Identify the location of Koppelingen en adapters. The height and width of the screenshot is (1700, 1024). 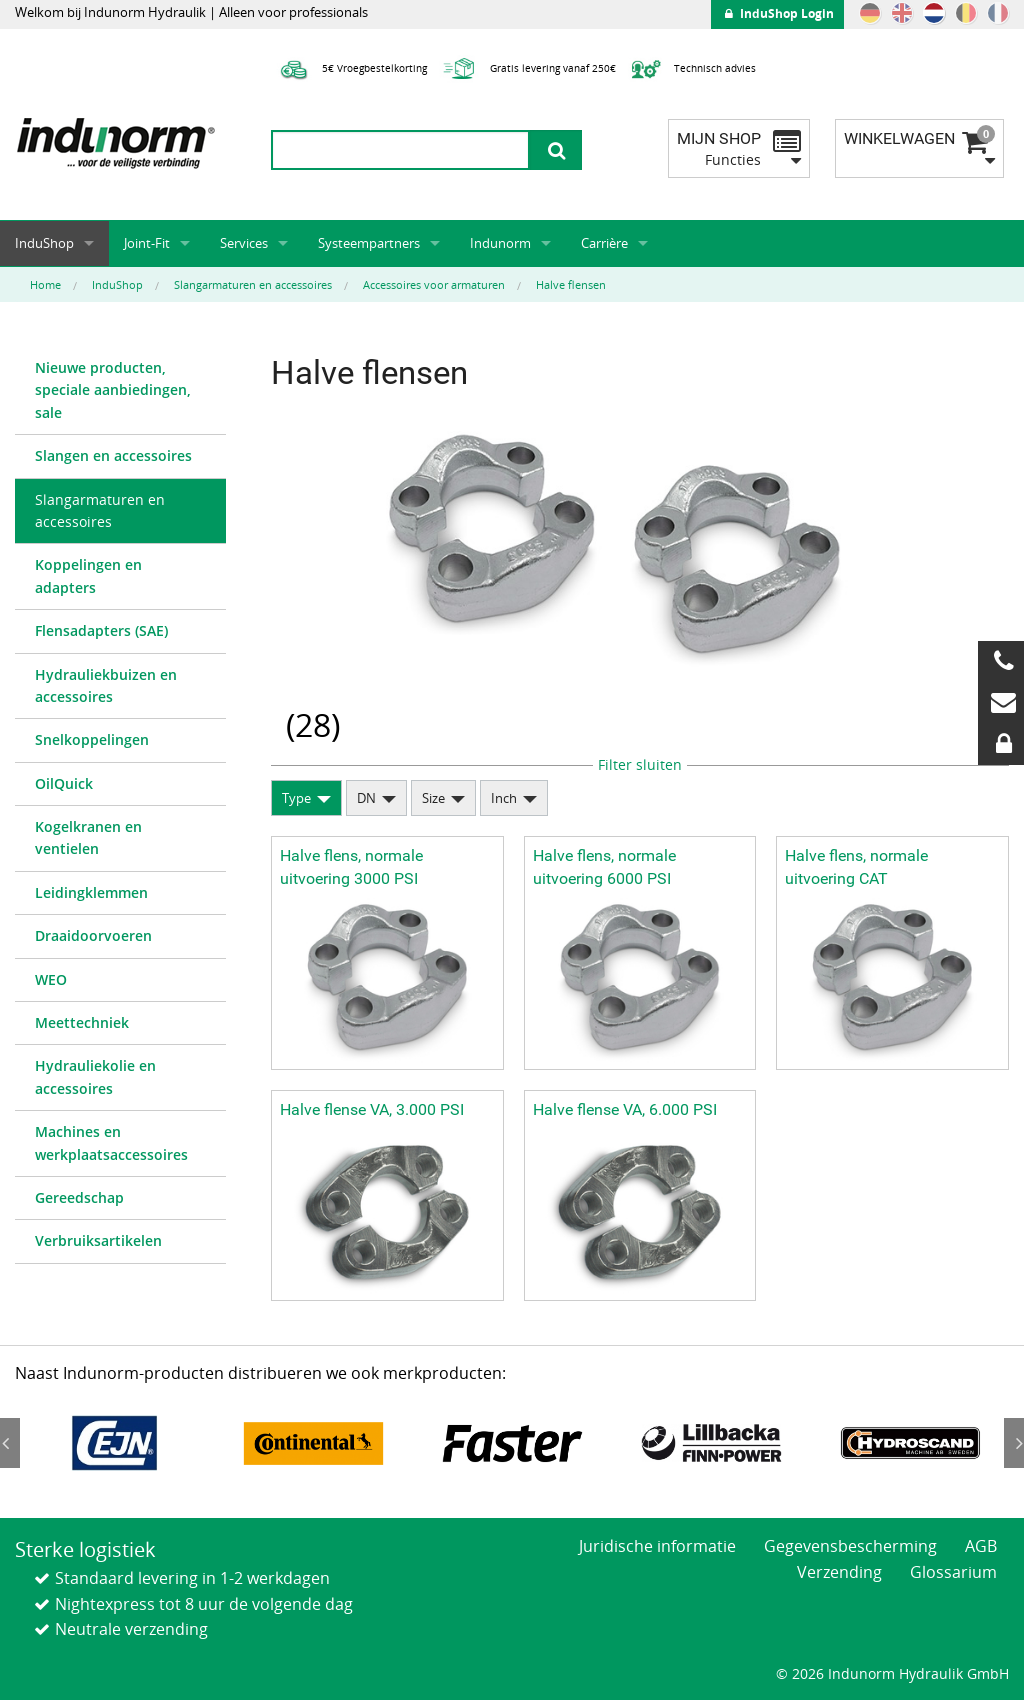
(88, 575).